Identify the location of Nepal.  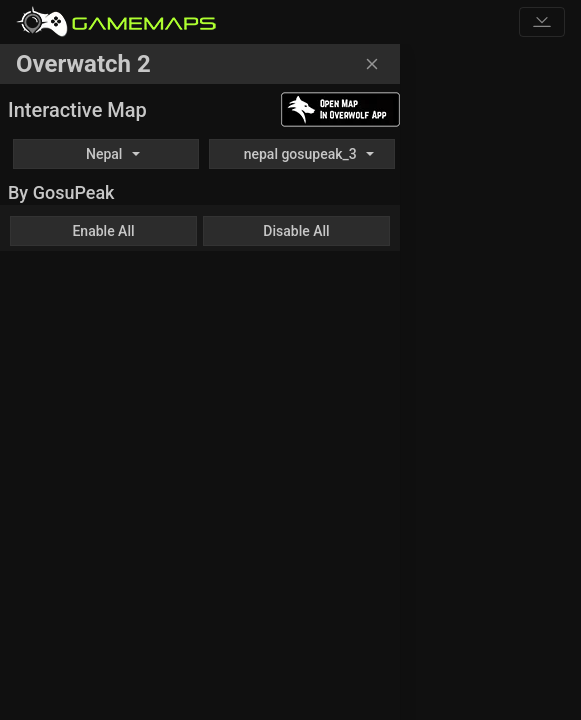
(104, 154).